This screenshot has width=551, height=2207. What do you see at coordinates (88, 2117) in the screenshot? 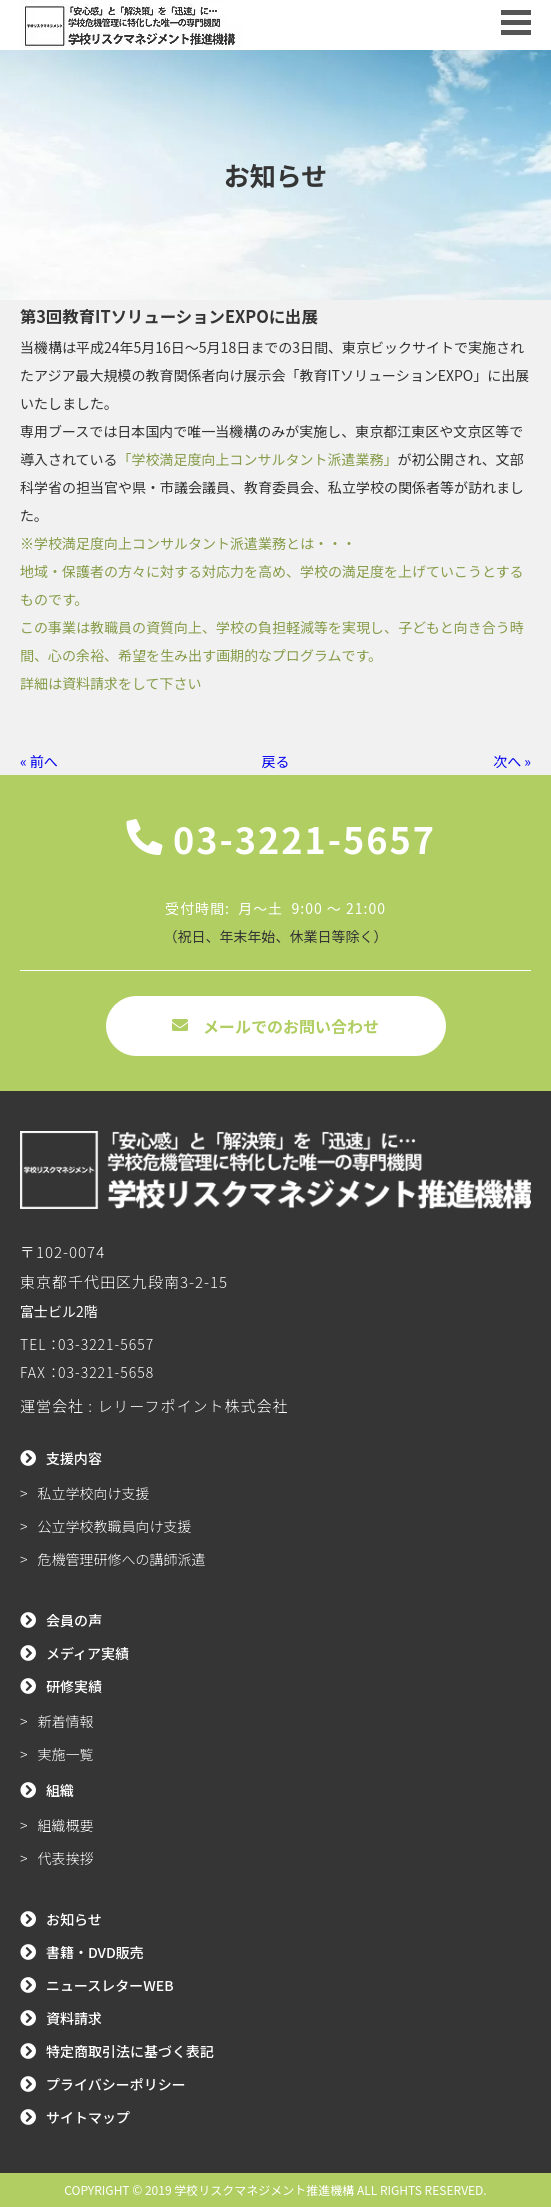
I see `サイトマップ` at bounding box center [88, 2117].